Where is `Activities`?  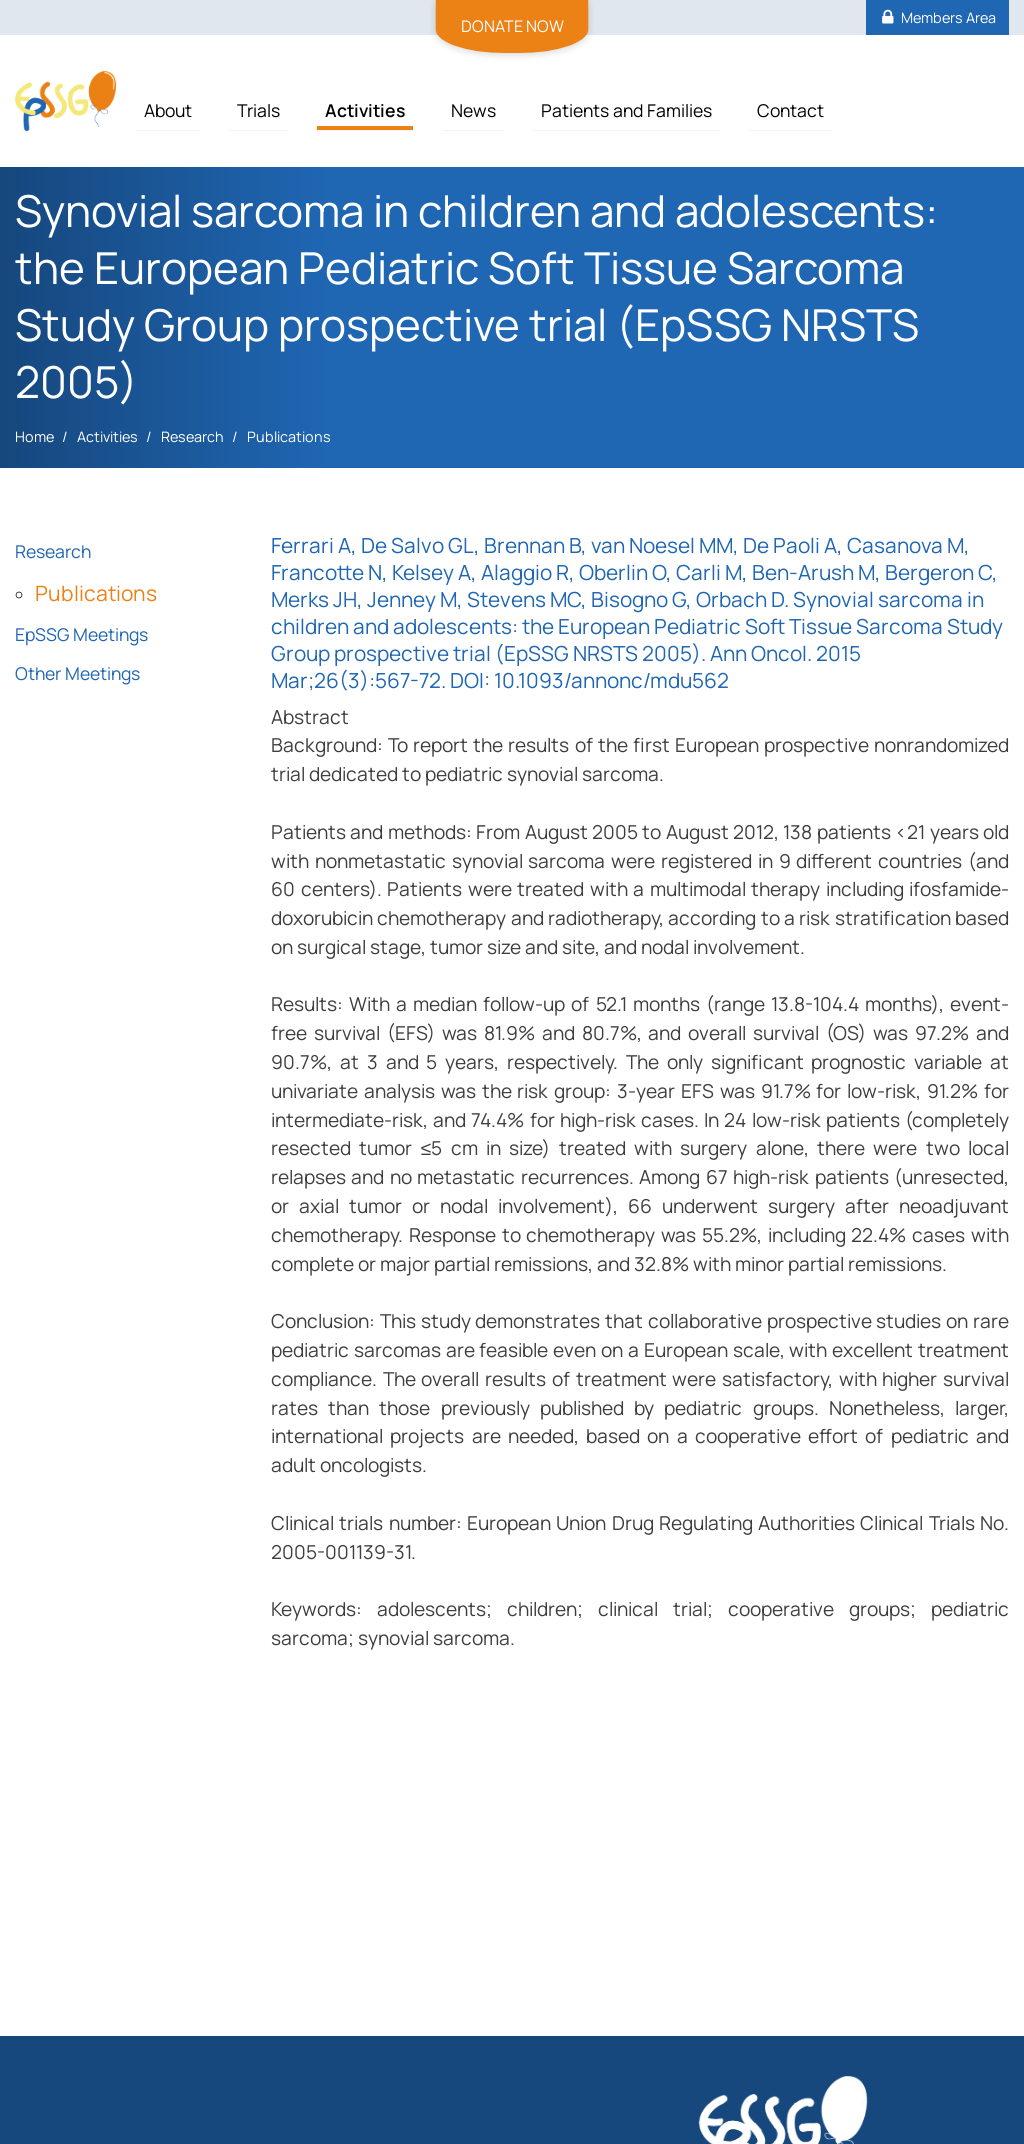 Activities is located at coordinates (365, 110).